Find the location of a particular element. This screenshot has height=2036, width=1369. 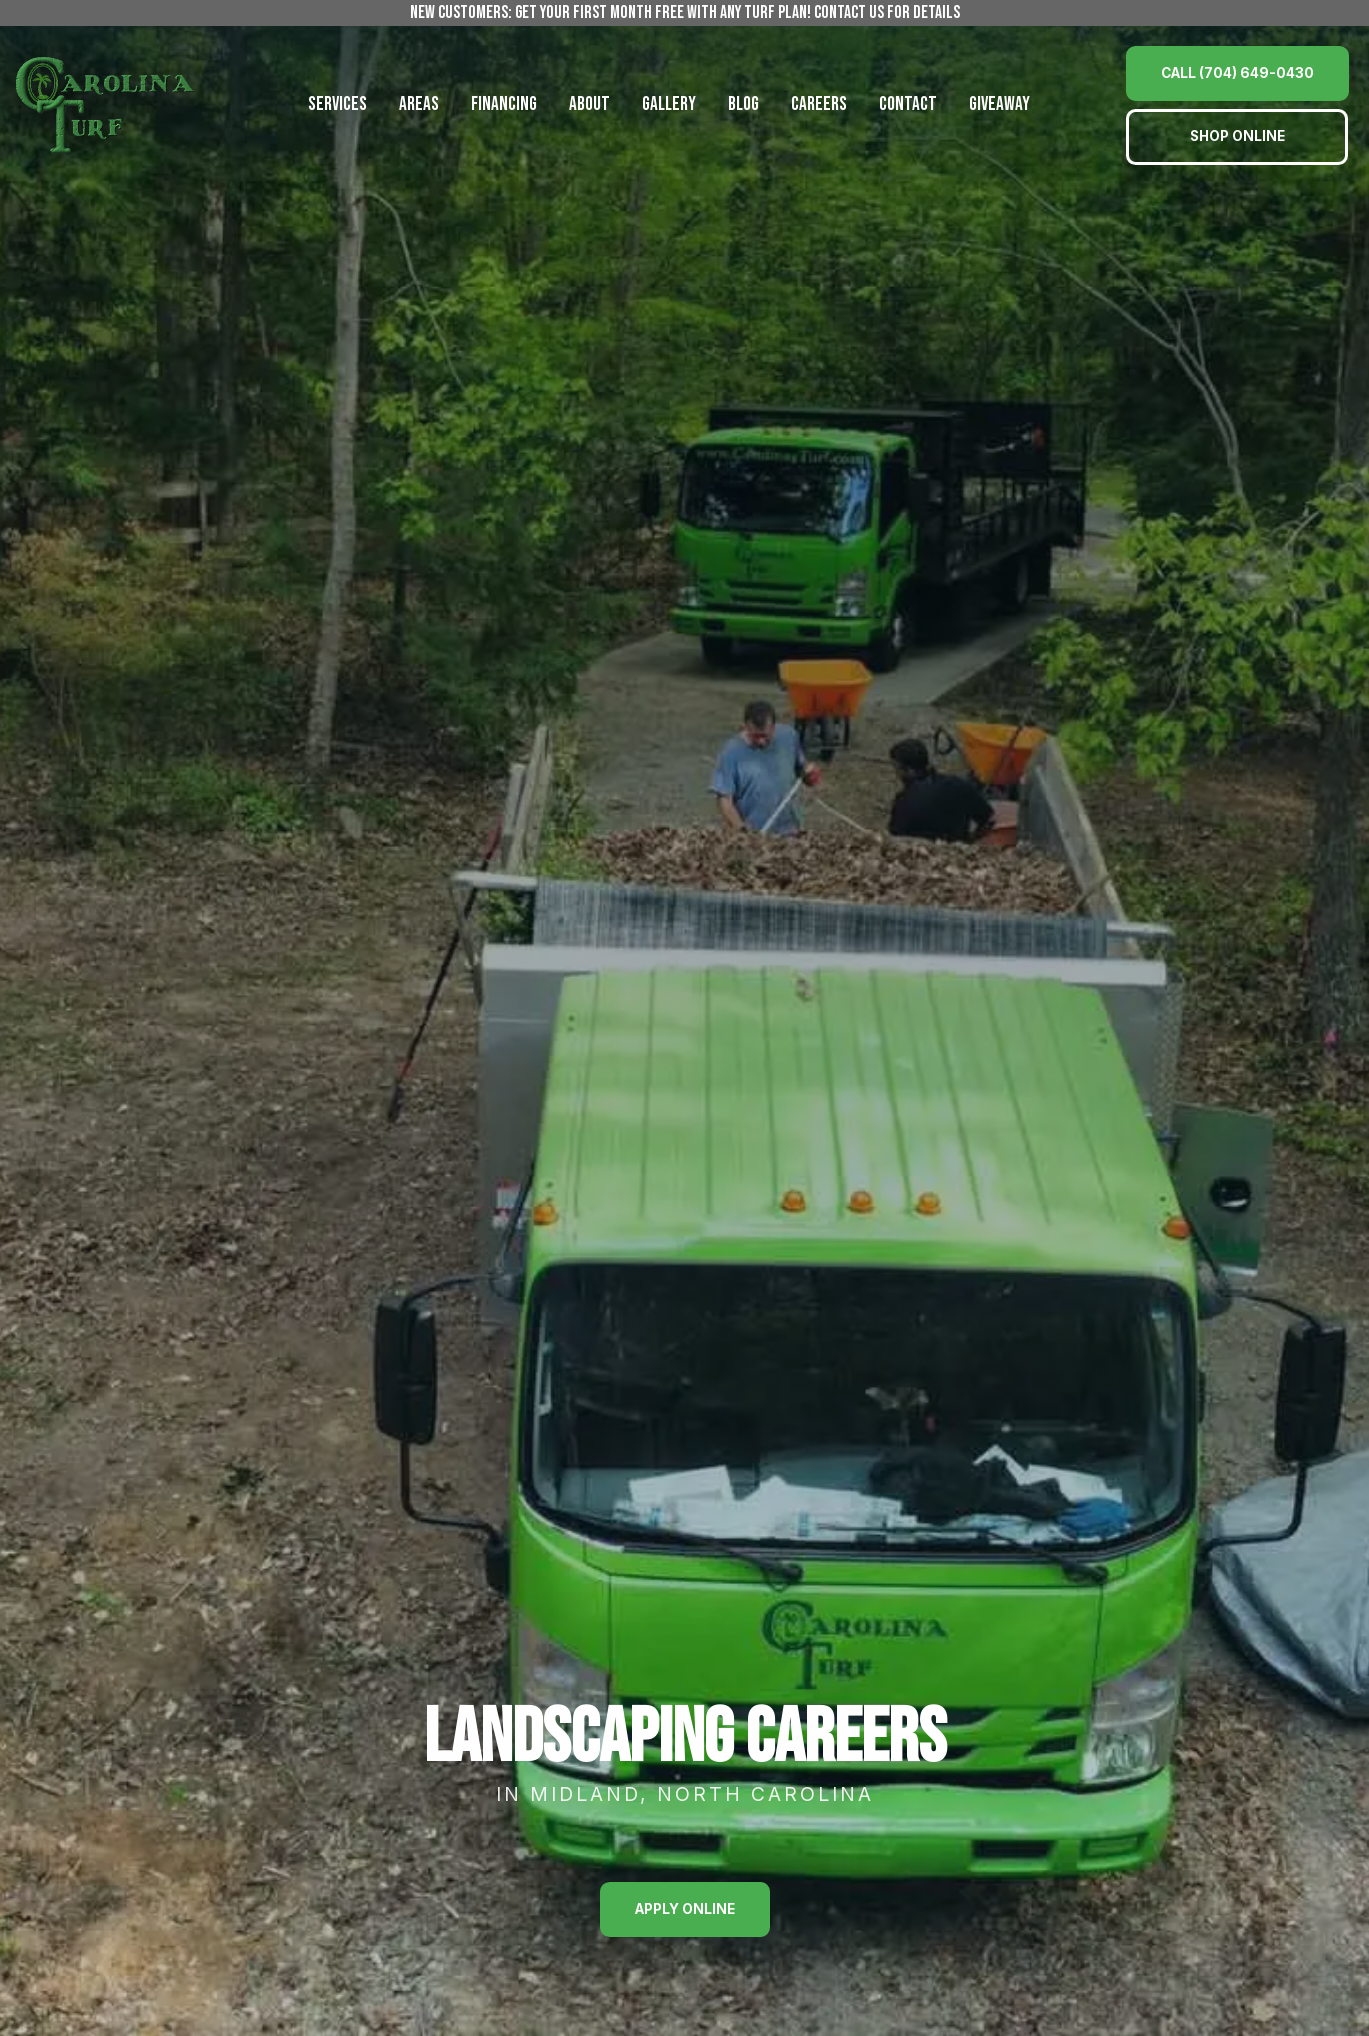

About is located at coordinates (589, 104).